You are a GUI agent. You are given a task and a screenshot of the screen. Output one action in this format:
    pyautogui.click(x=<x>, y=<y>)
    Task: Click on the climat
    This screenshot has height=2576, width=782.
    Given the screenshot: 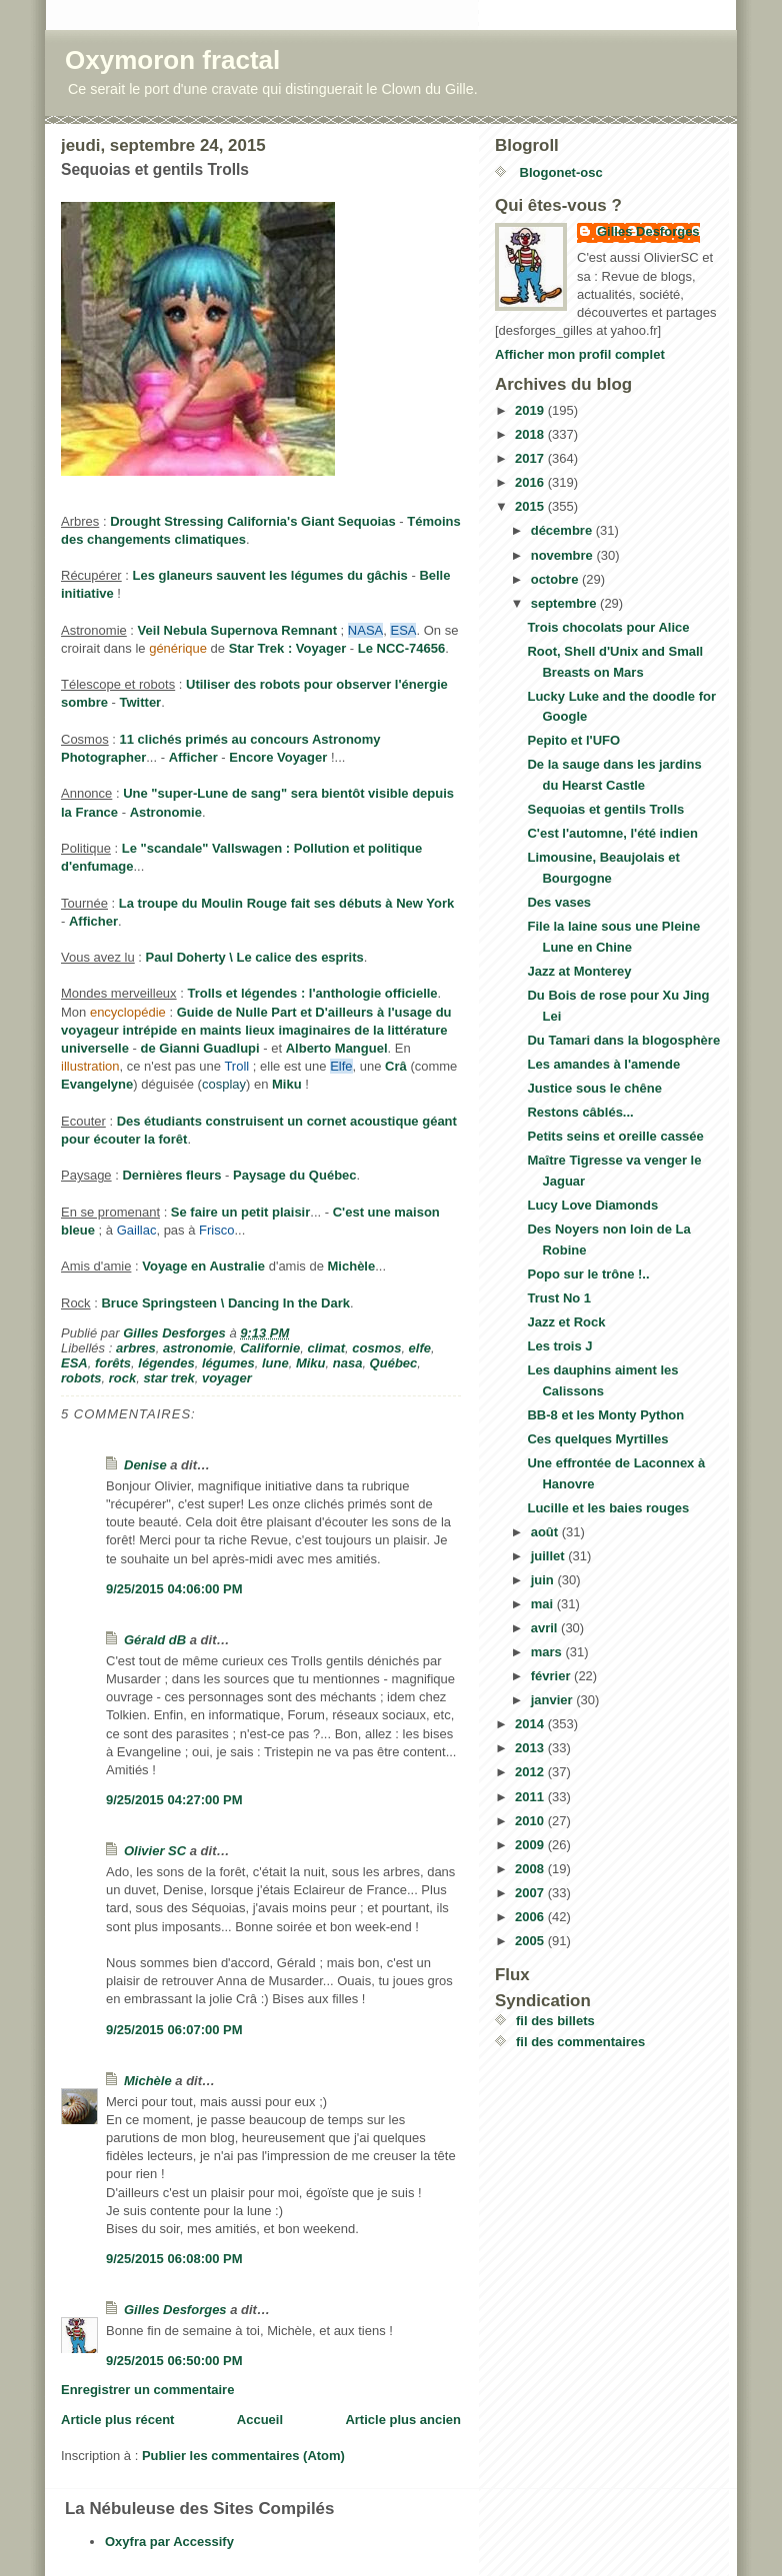 What is the action you would take?
    pyautogui.click(x=326, y=1347)
    